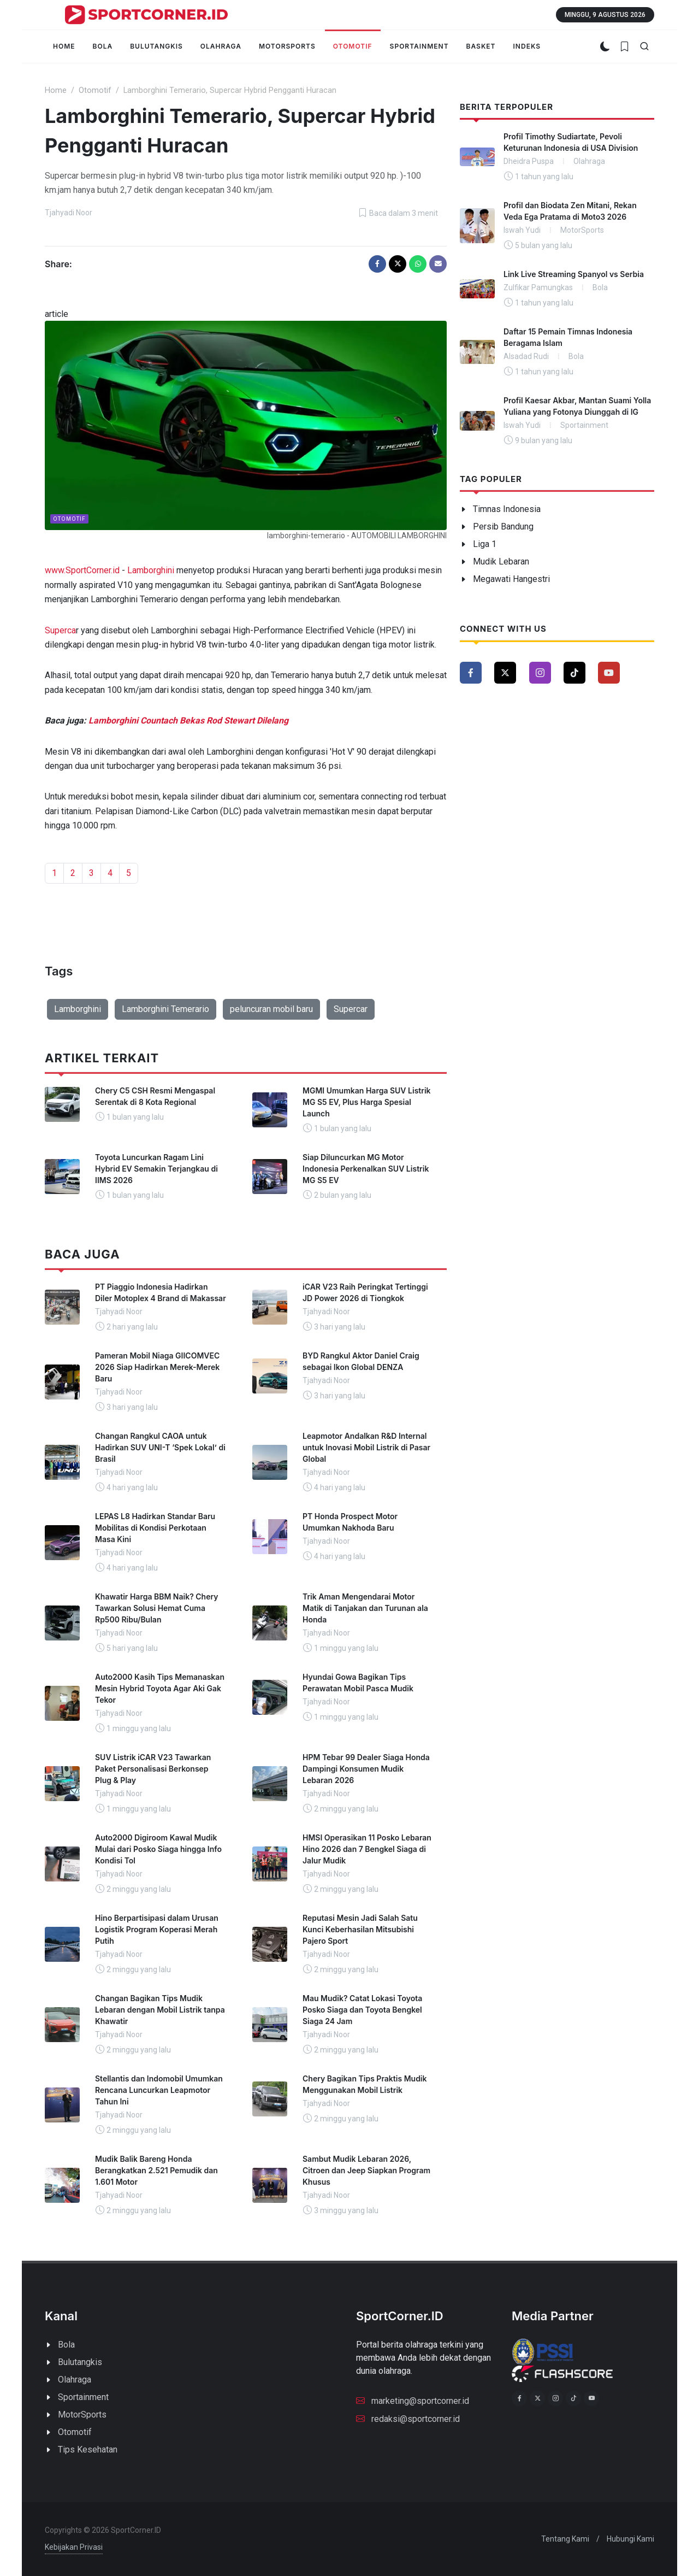  What do you see at coordinates (83, 2397) in the screenshot?
I see `Sportainment` at bounding box center [83, 2397].